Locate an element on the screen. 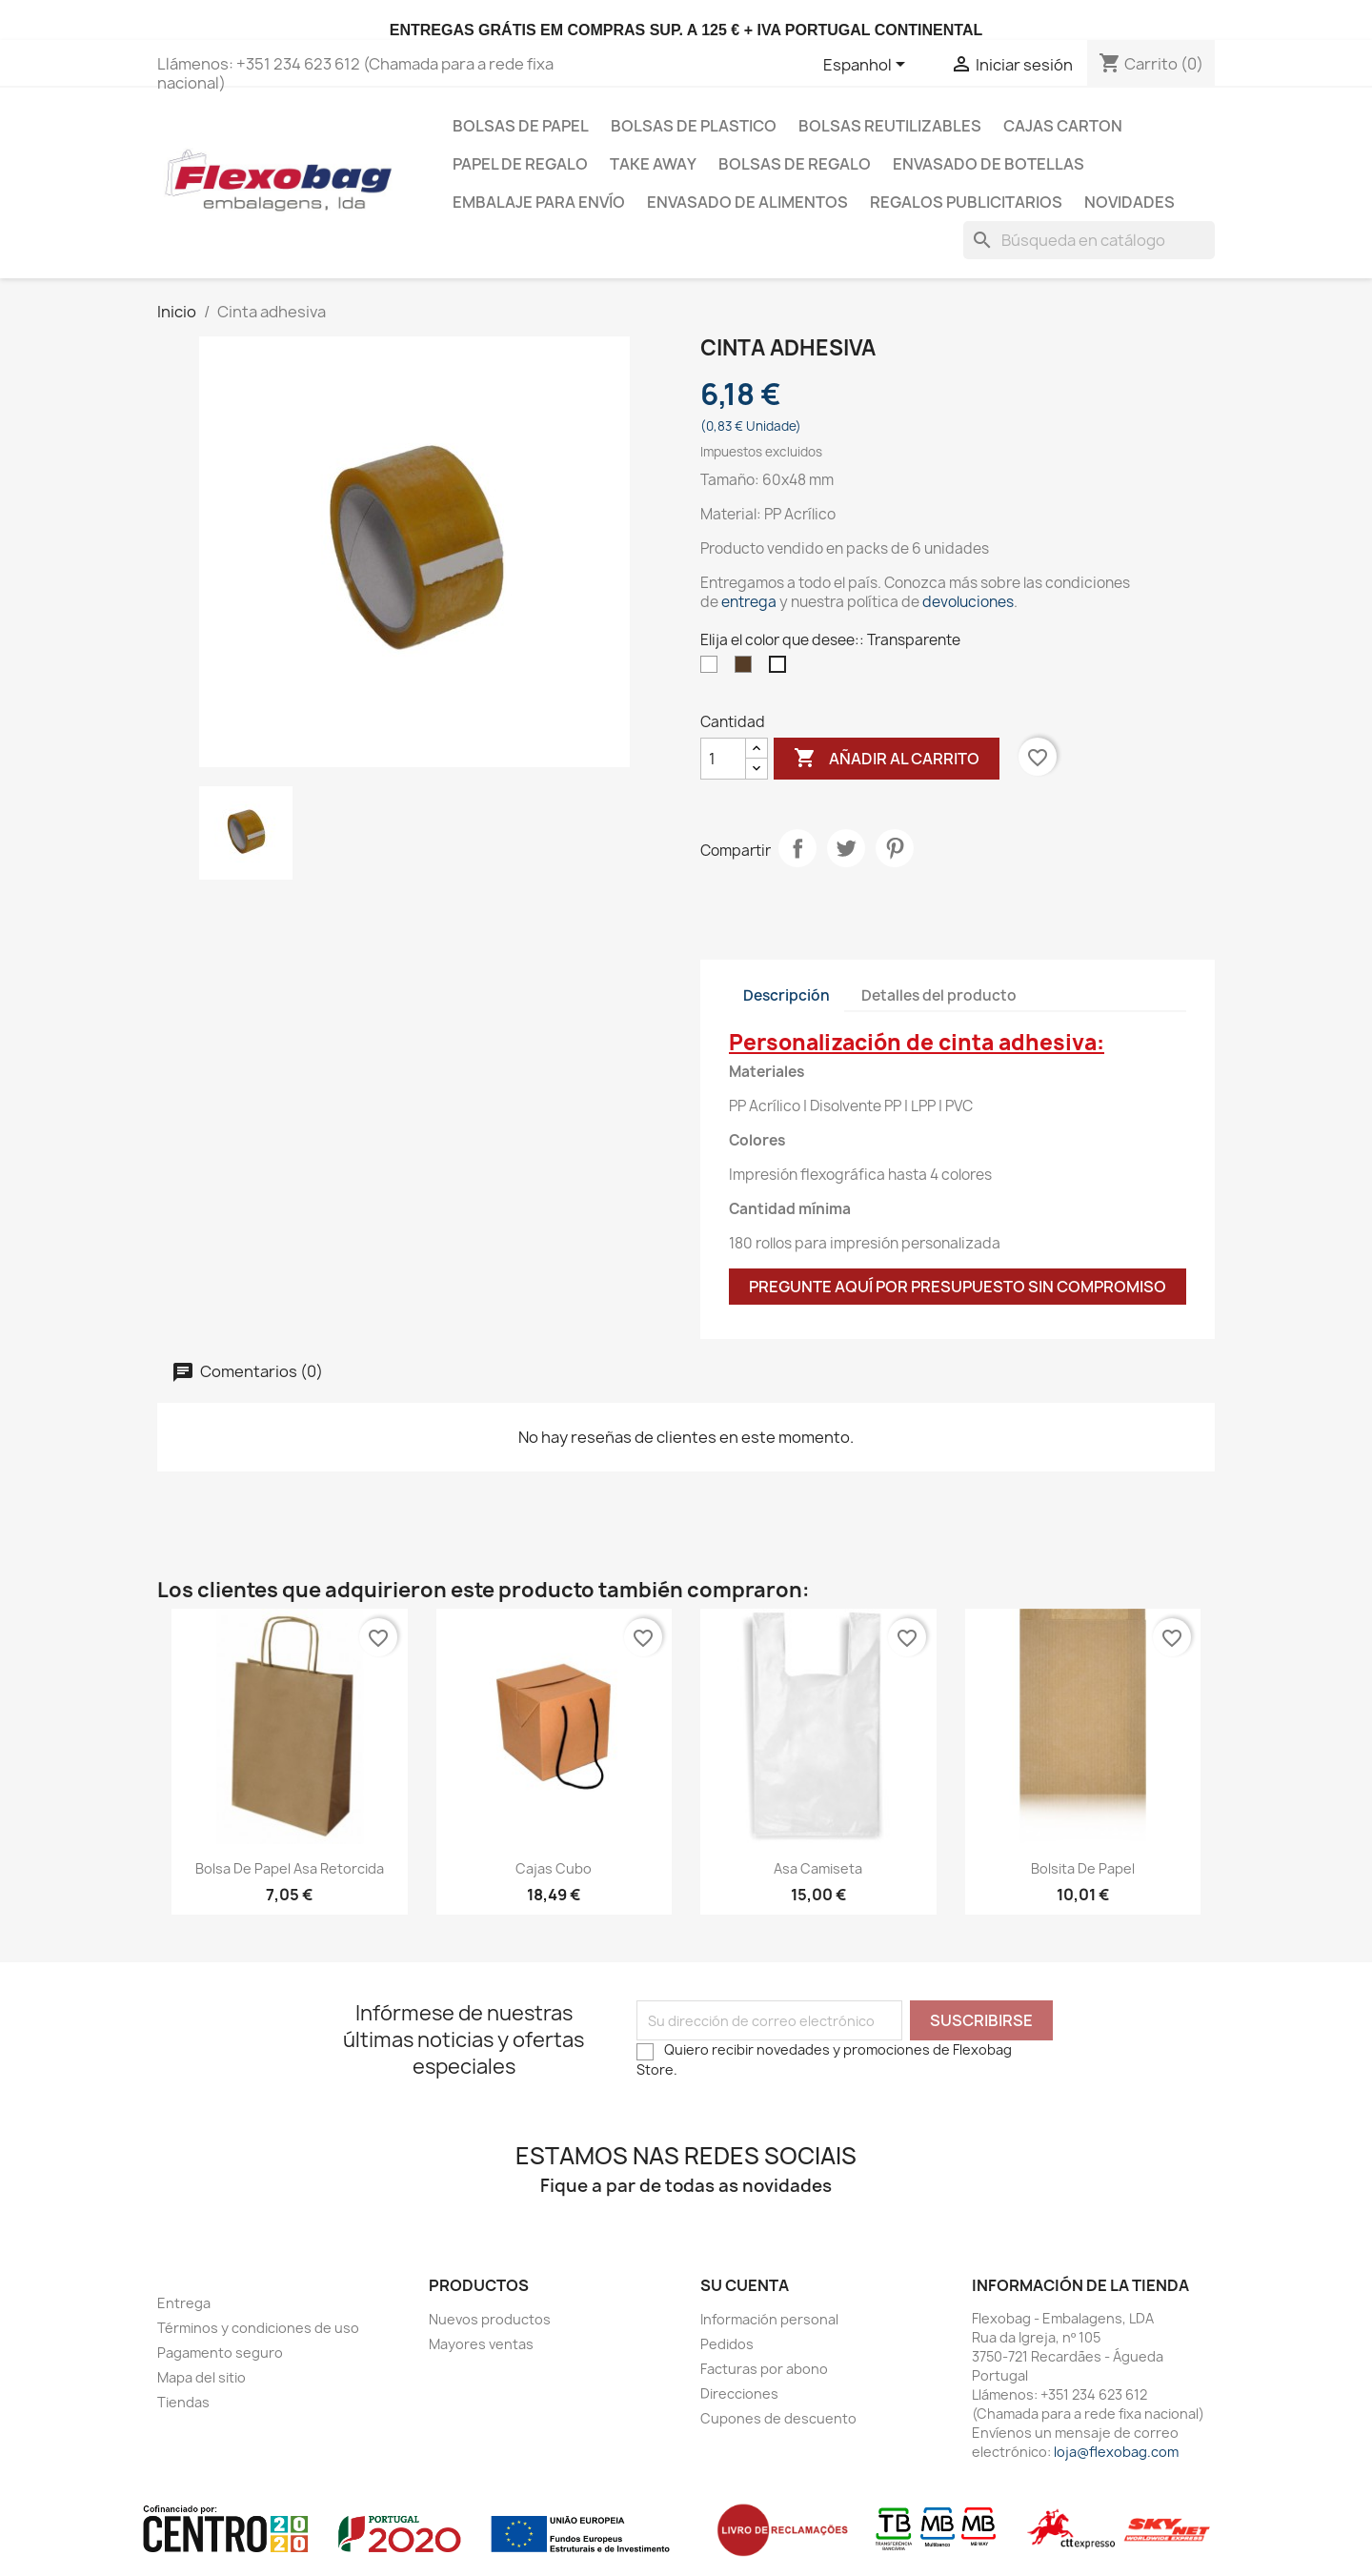  [Selector desplegable de idioma] is located at coordinates (867, 65).